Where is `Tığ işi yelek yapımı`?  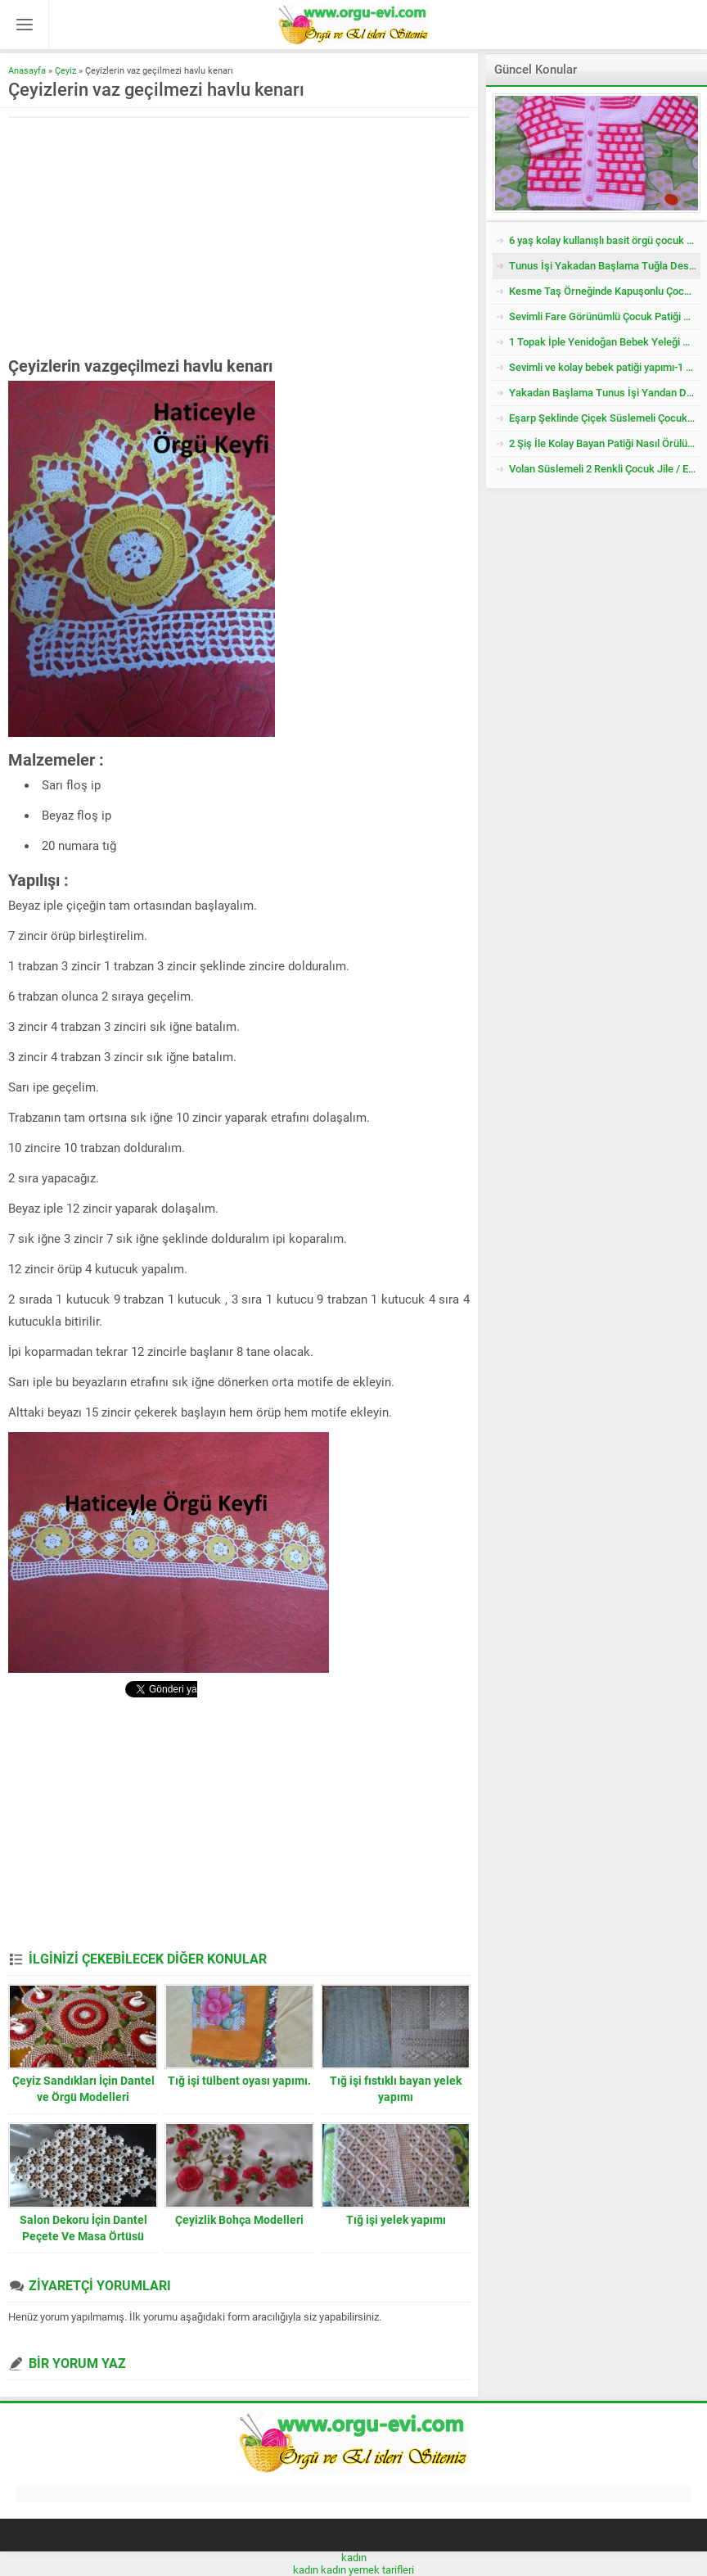 Tığ işi yelek yapımı is located at coordinates (396, 2219).